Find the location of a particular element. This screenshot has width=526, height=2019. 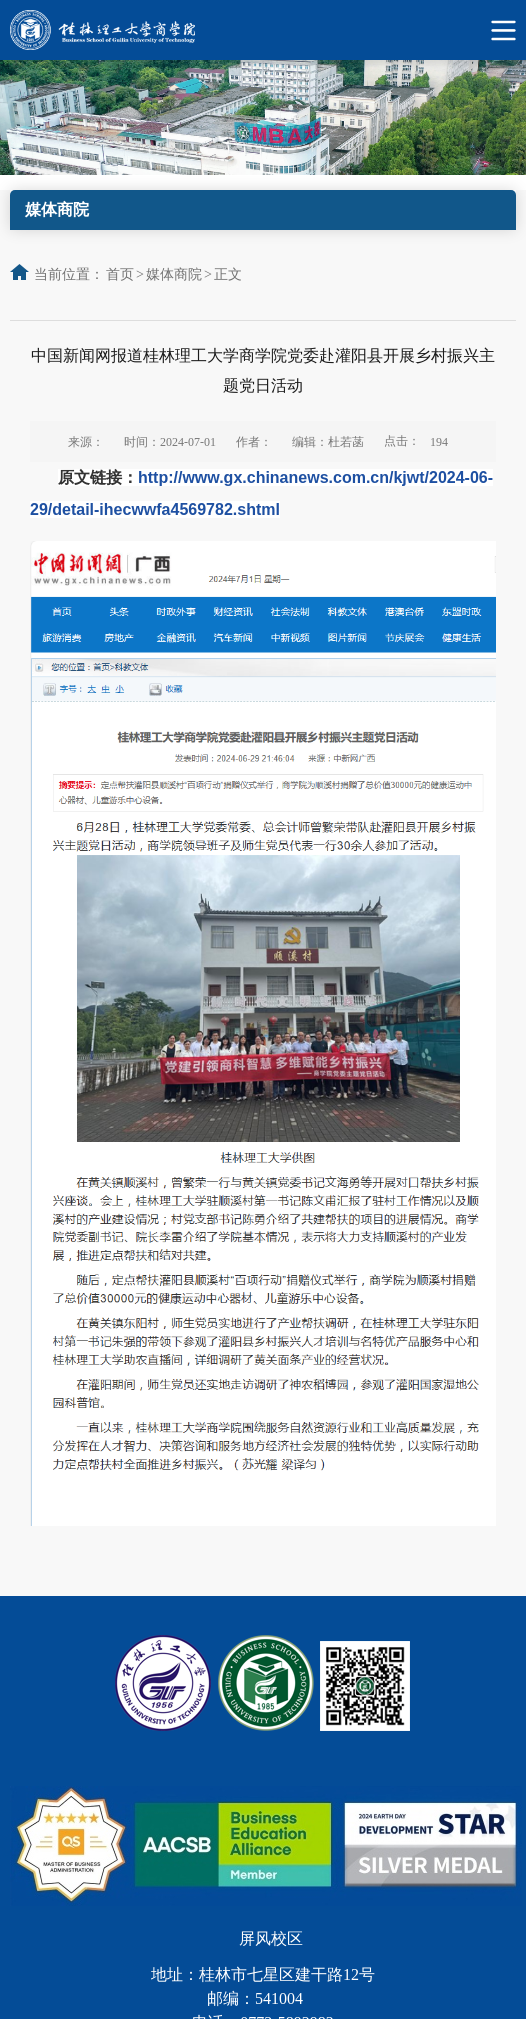

正文 is located at coordinates (228, 274).